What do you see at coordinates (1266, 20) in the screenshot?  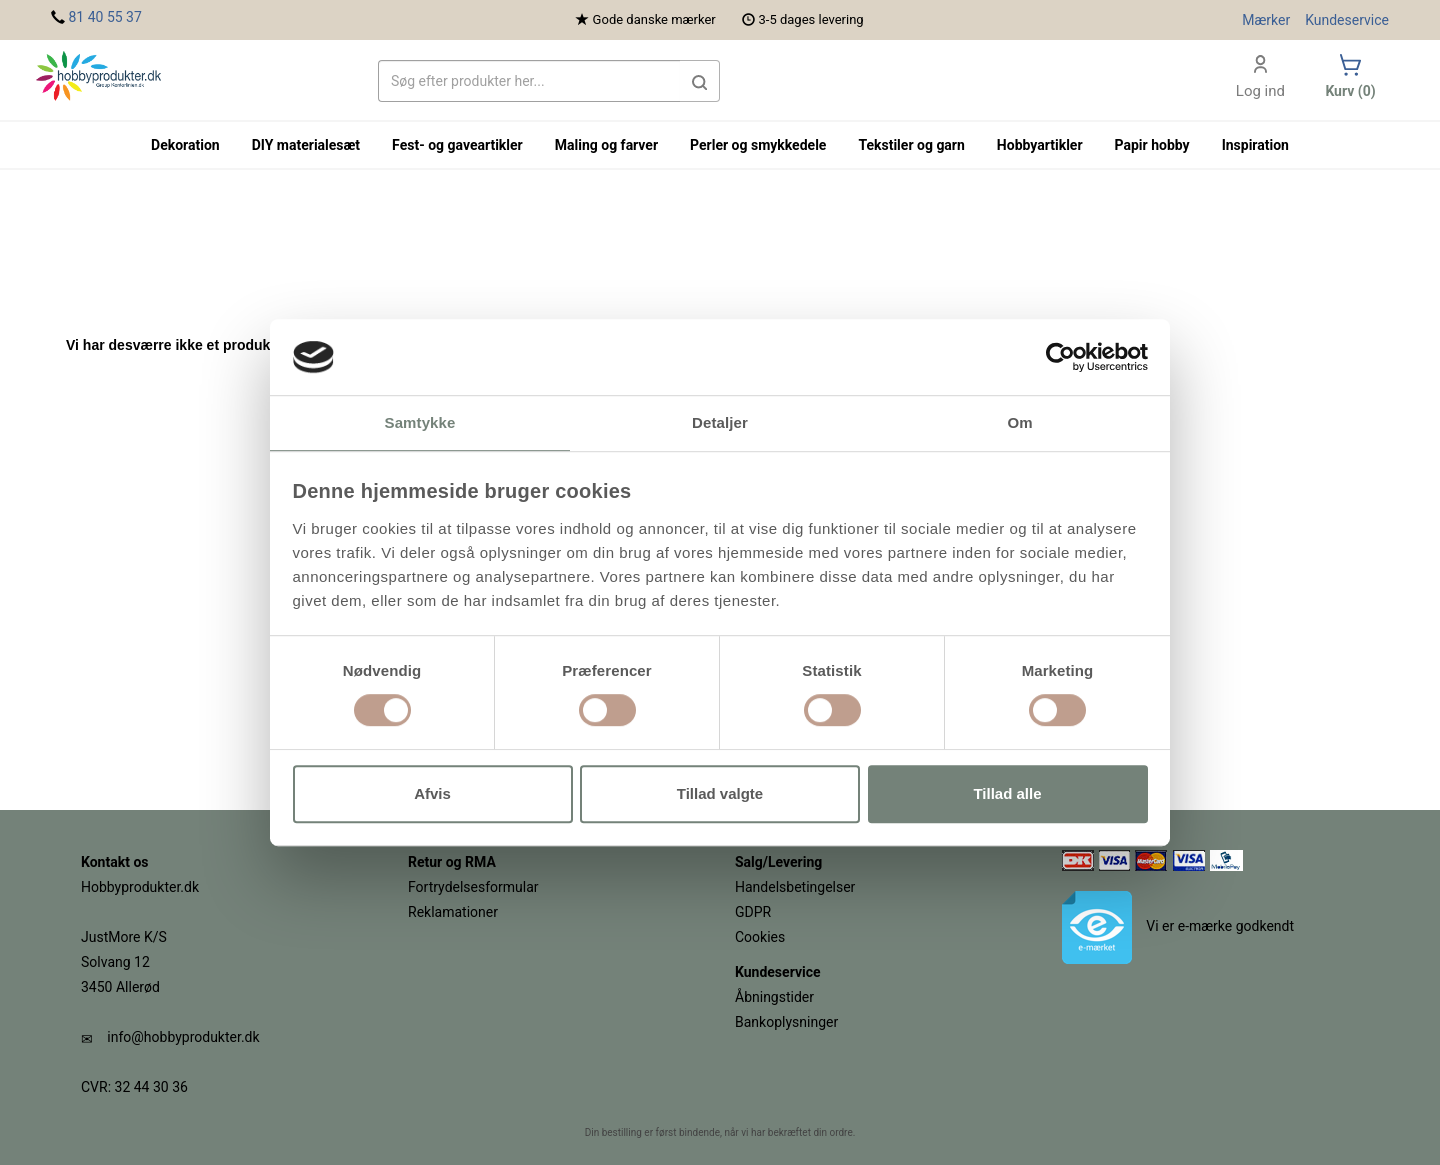 I see `Mærker` at bounding box center [1266, 20].